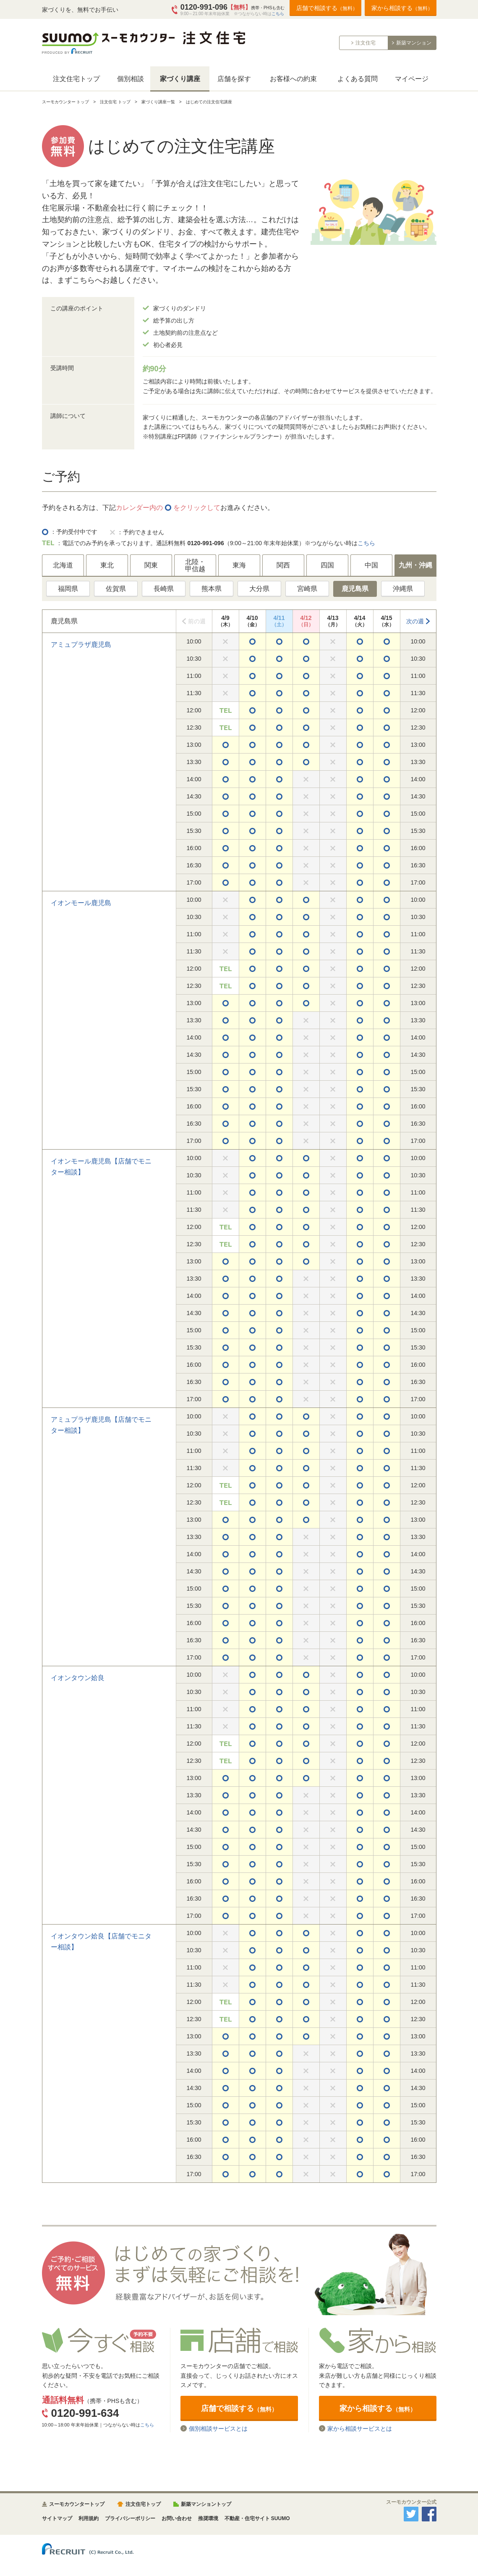 This screenshot has height=2576, width=478. Describe the element at coordinates (88, 2518) in the screenshot. I see `利用規約` at that location.